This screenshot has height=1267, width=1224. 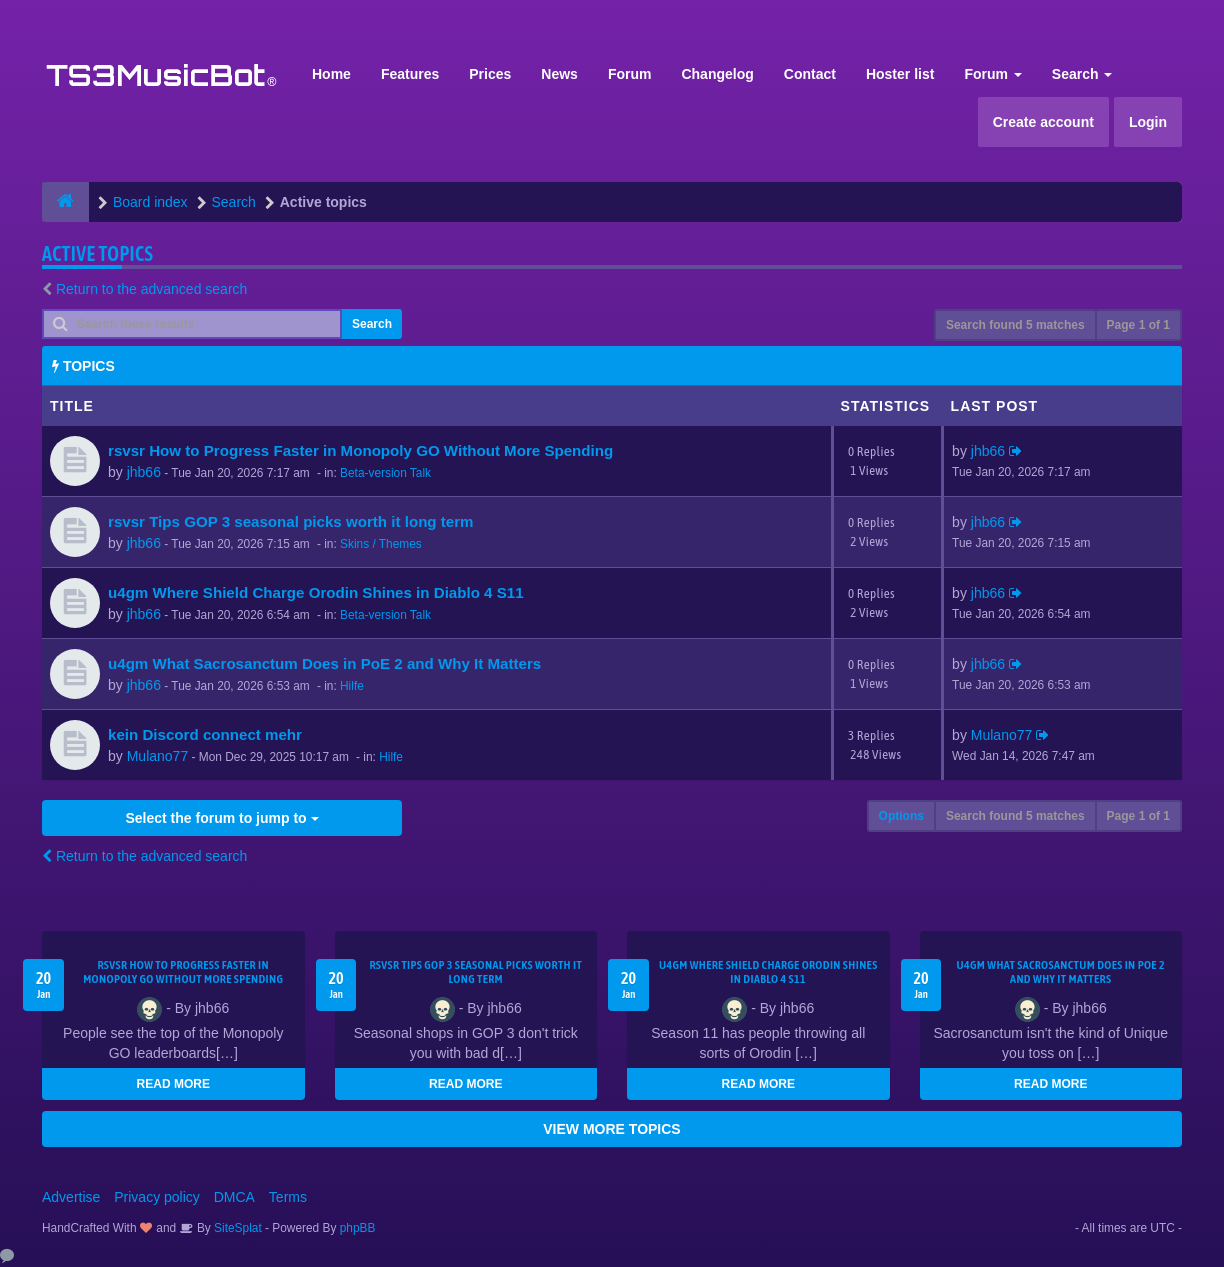 I want to click on Terms, so click(x=288, y=1197).